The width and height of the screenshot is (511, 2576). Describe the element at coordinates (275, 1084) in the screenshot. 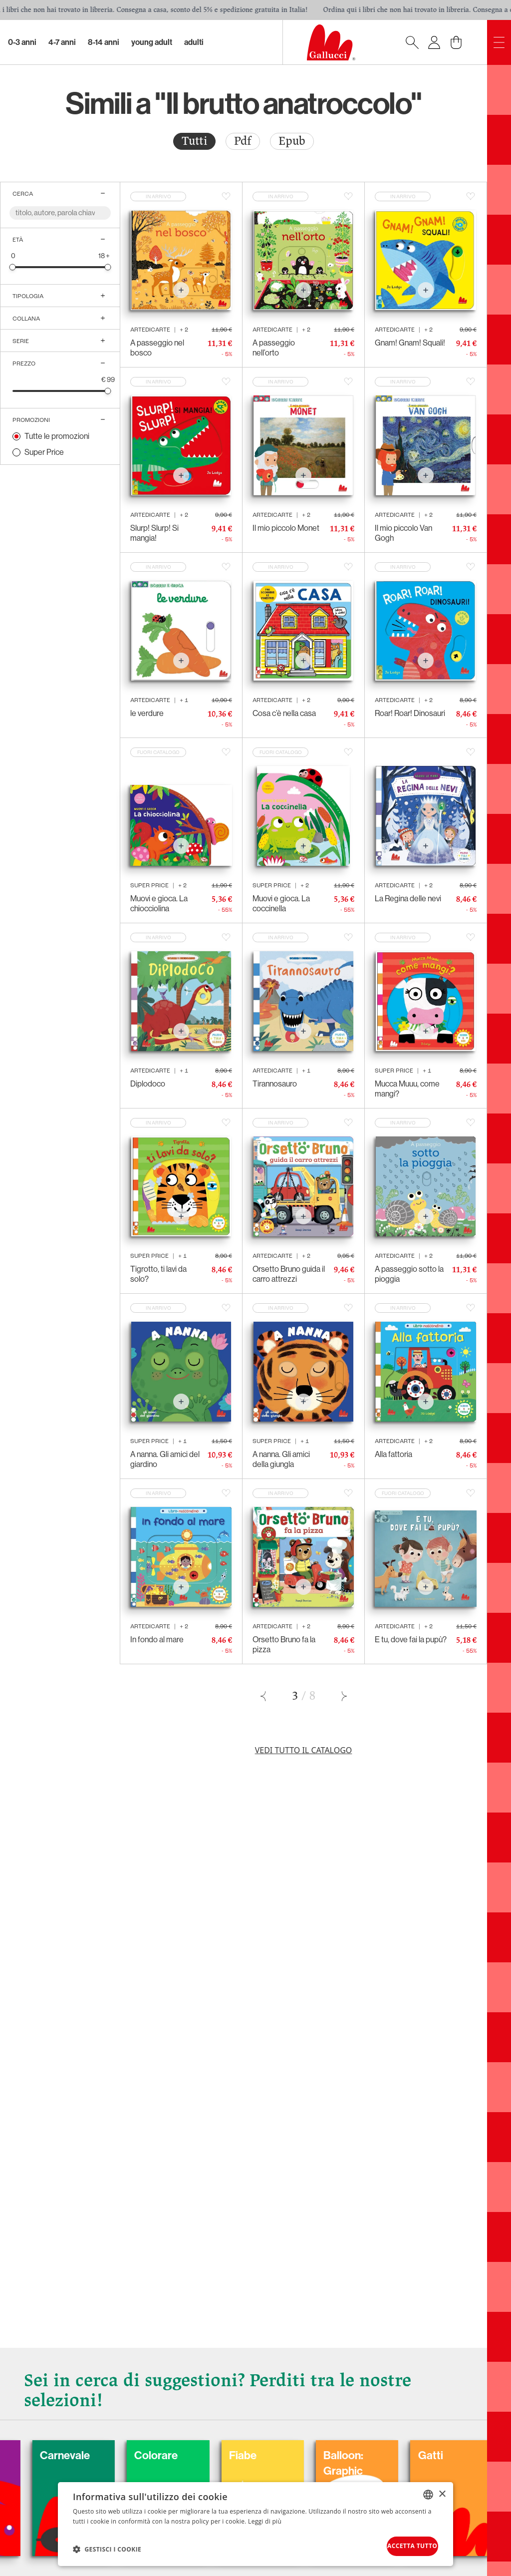

I see `Tirannosauro` at that location.